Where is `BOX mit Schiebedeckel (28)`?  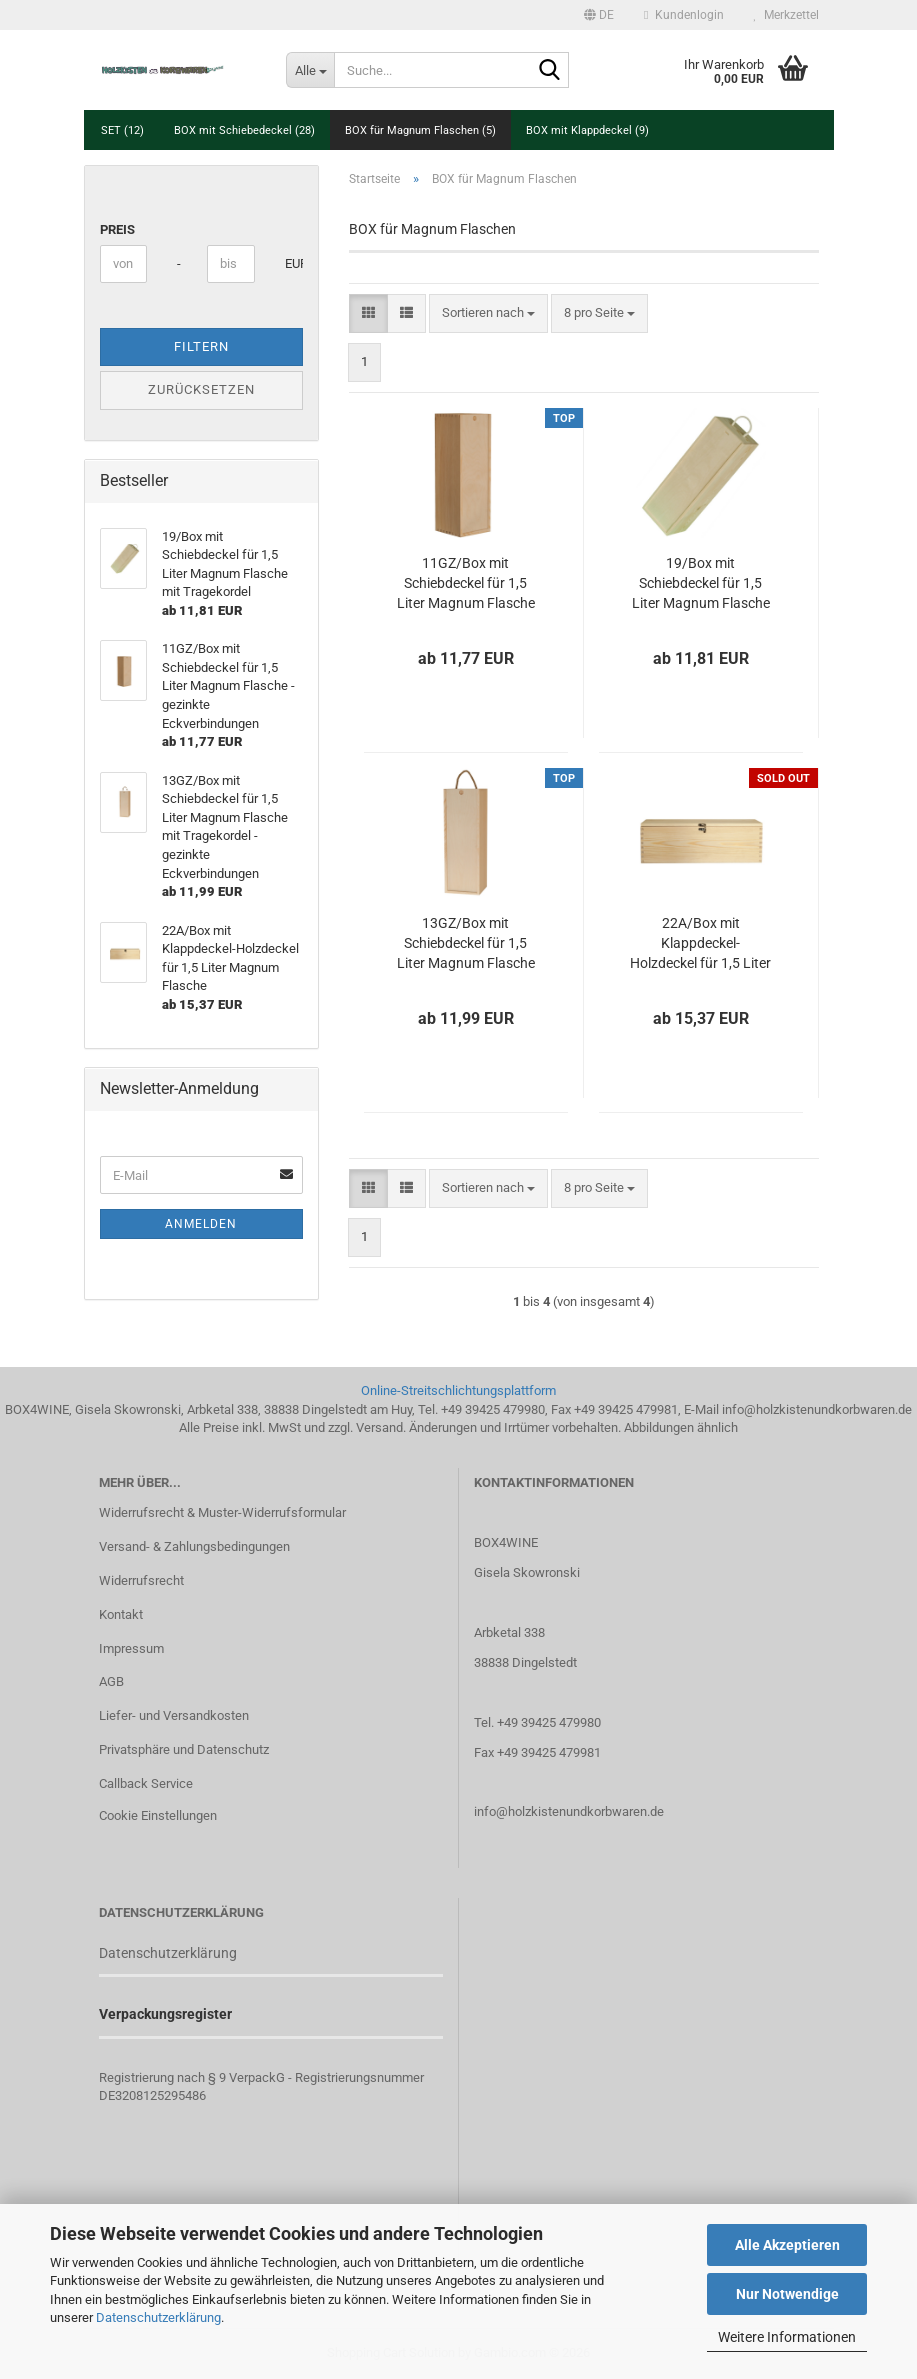
BOX mit Schiebedeckel (28) is located at coordinates (244, 130).